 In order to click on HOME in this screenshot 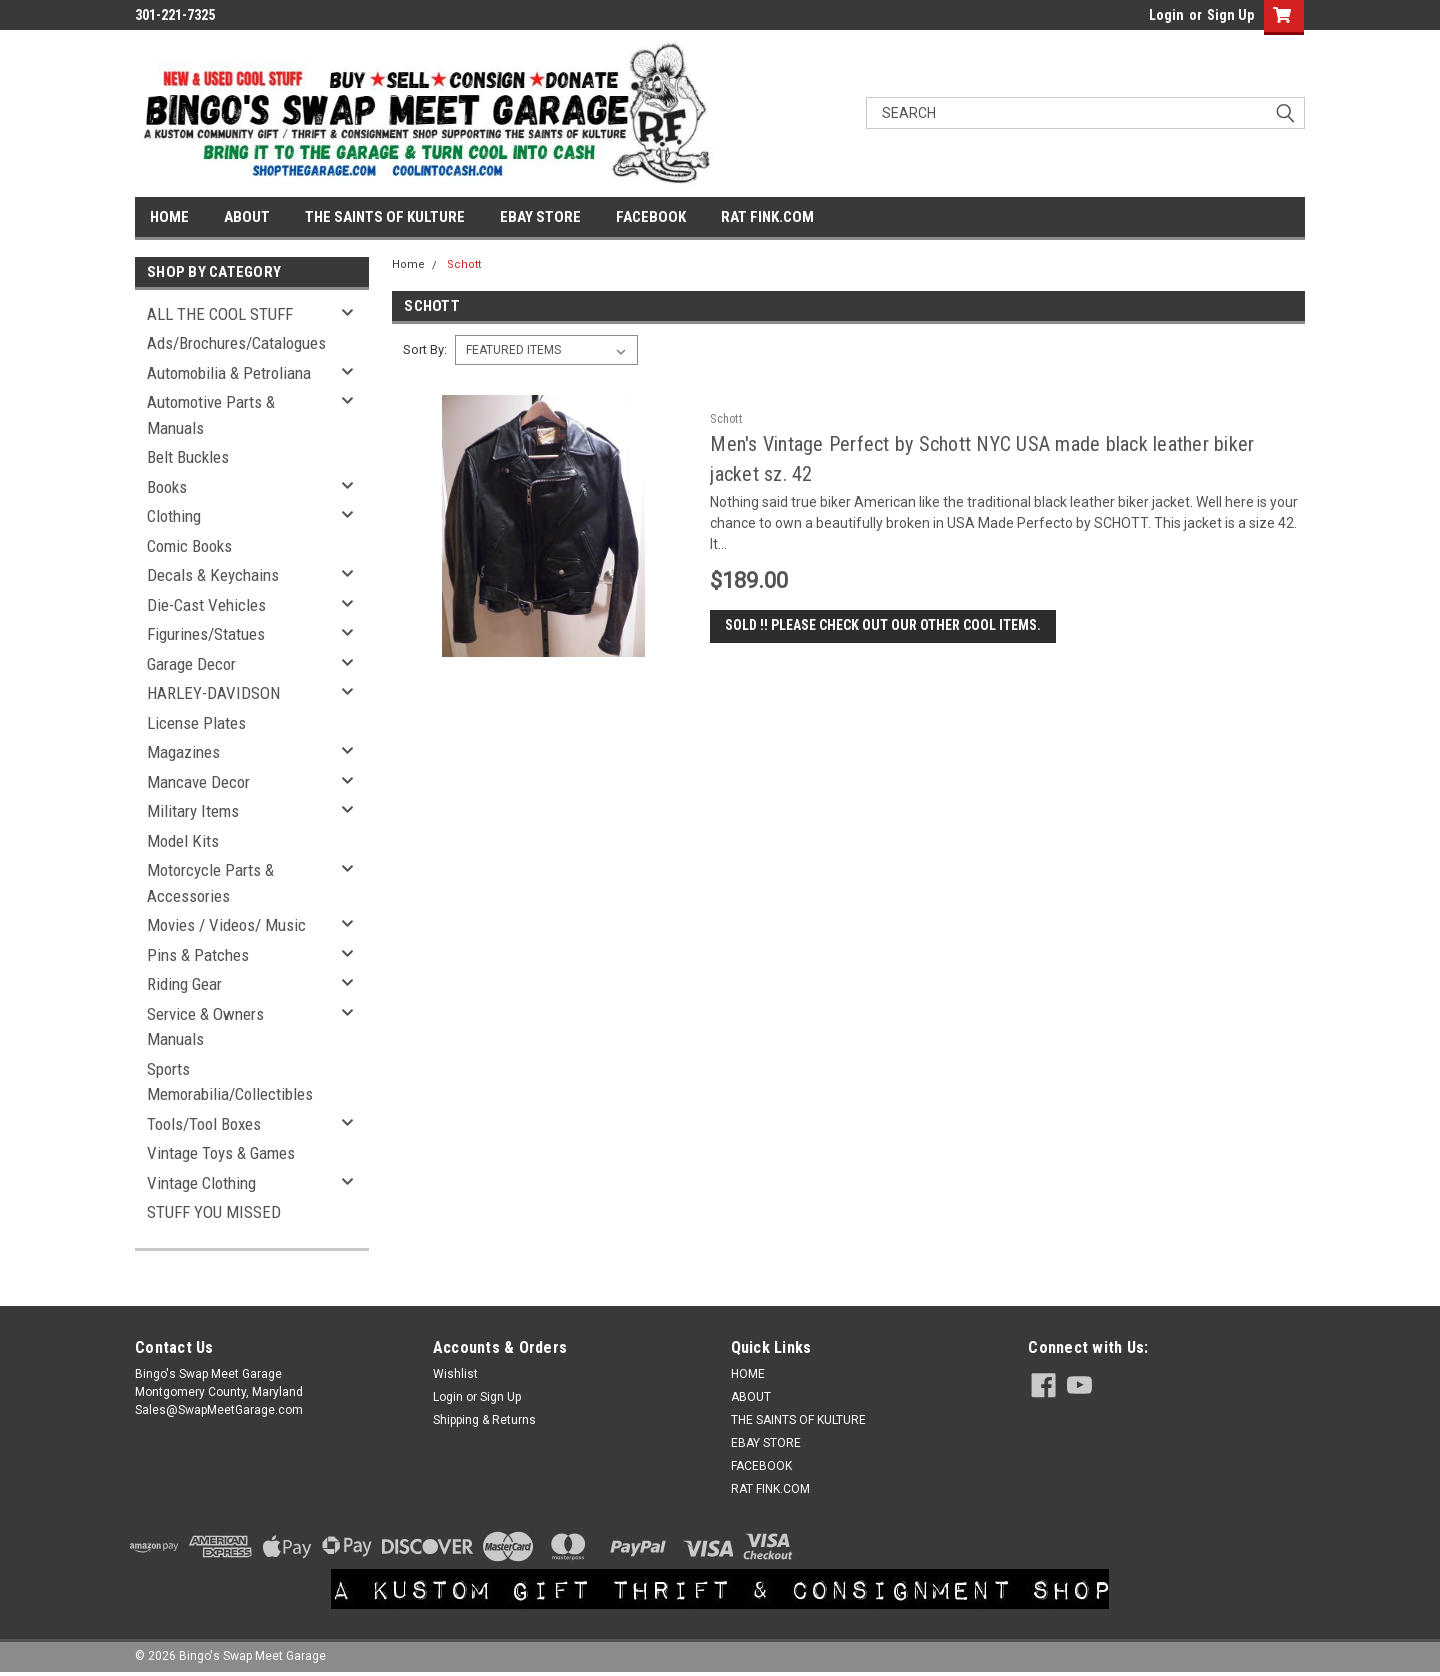, I will do `click(169, 217)`.